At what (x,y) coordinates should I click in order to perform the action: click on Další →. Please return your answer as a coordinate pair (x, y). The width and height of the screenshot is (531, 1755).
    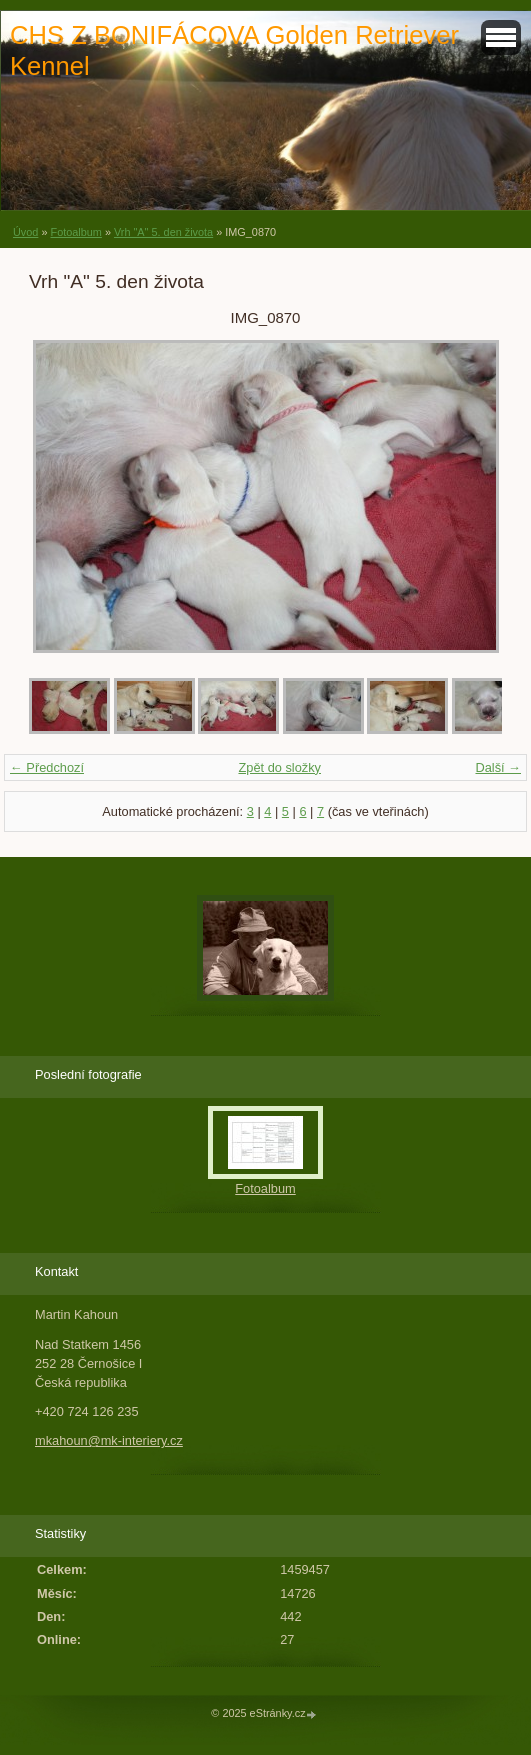
    Looking at the image, I should click on (498, 767).